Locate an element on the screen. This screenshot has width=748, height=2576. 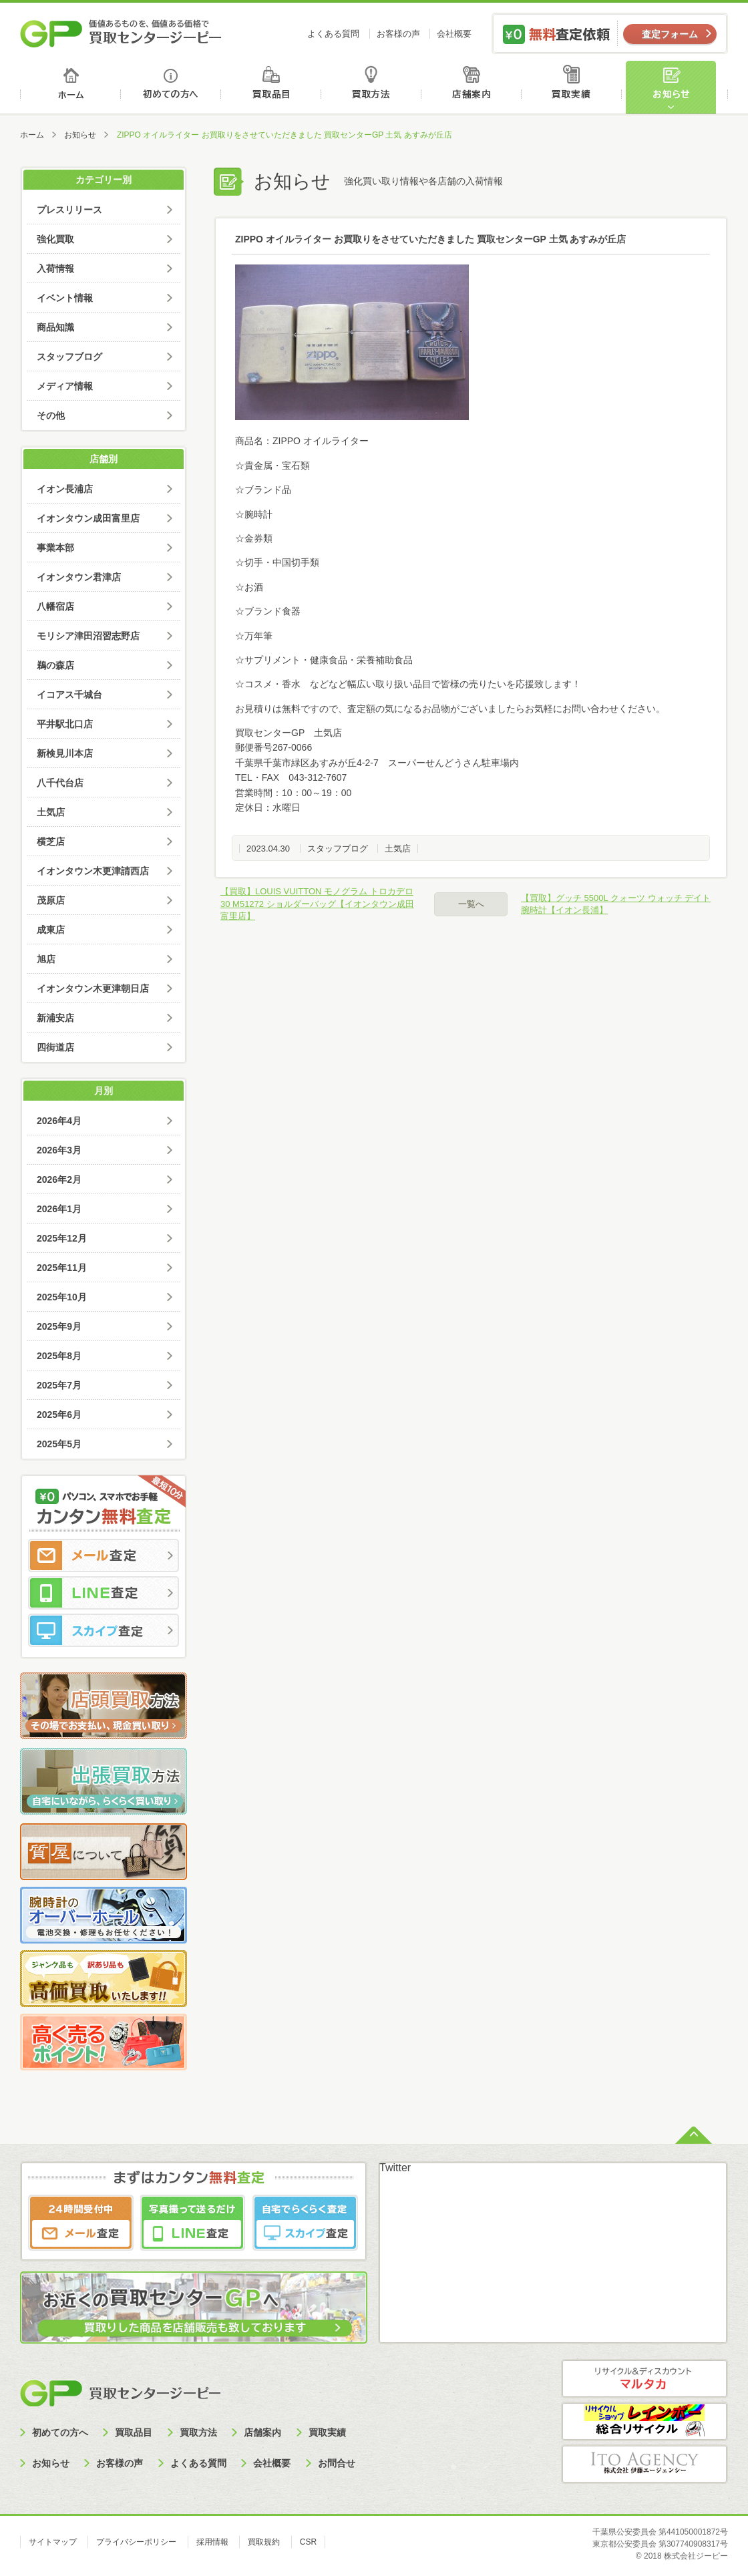
買取実績 is located at coordinates (574, 87).